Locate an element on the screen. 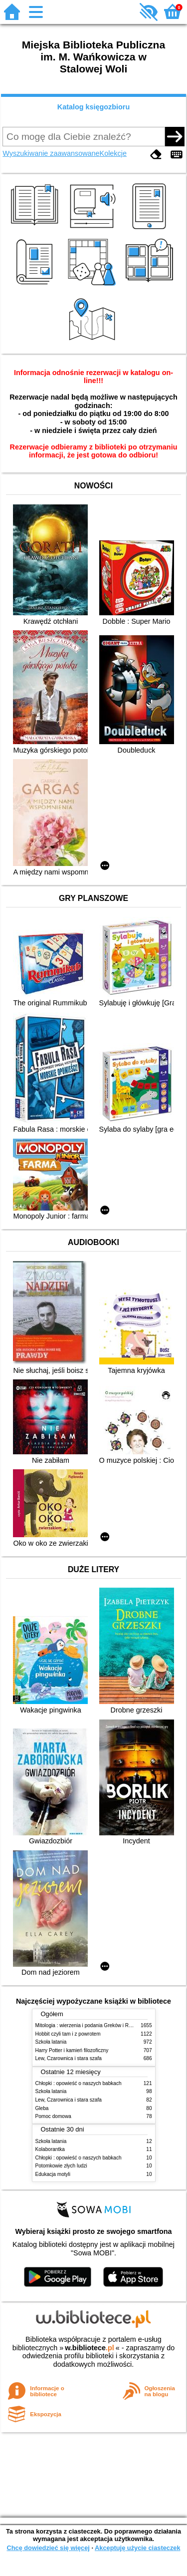  Chłopki : opowieść o naszych babkach is located at coordinates (78, 2083).